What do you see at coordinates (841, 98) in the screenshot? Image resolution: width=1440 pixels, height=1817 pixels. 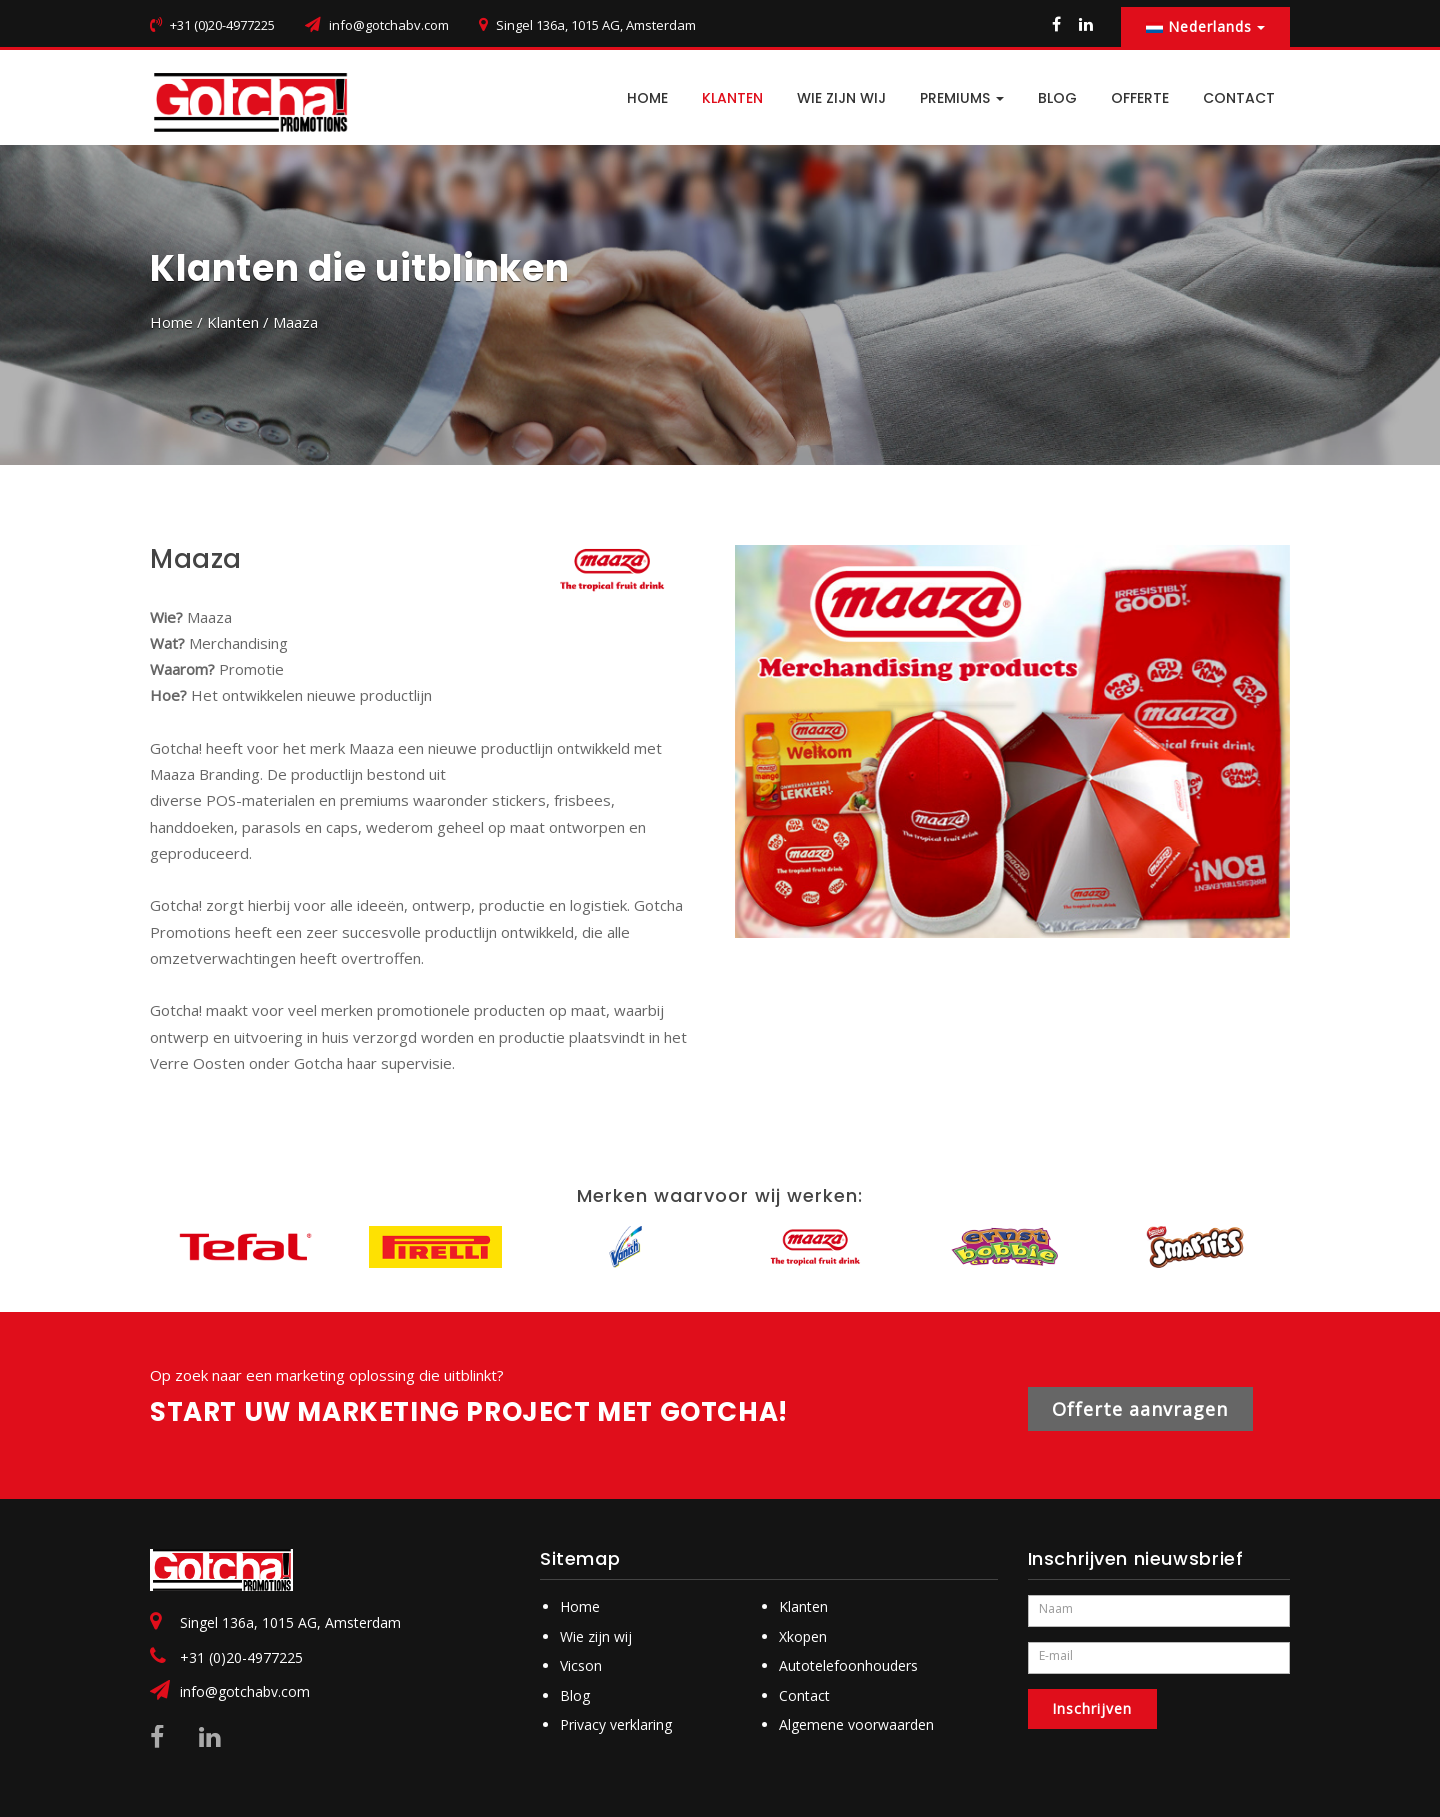 I see `Wie zijn wij` at bounding box center [841, 98].